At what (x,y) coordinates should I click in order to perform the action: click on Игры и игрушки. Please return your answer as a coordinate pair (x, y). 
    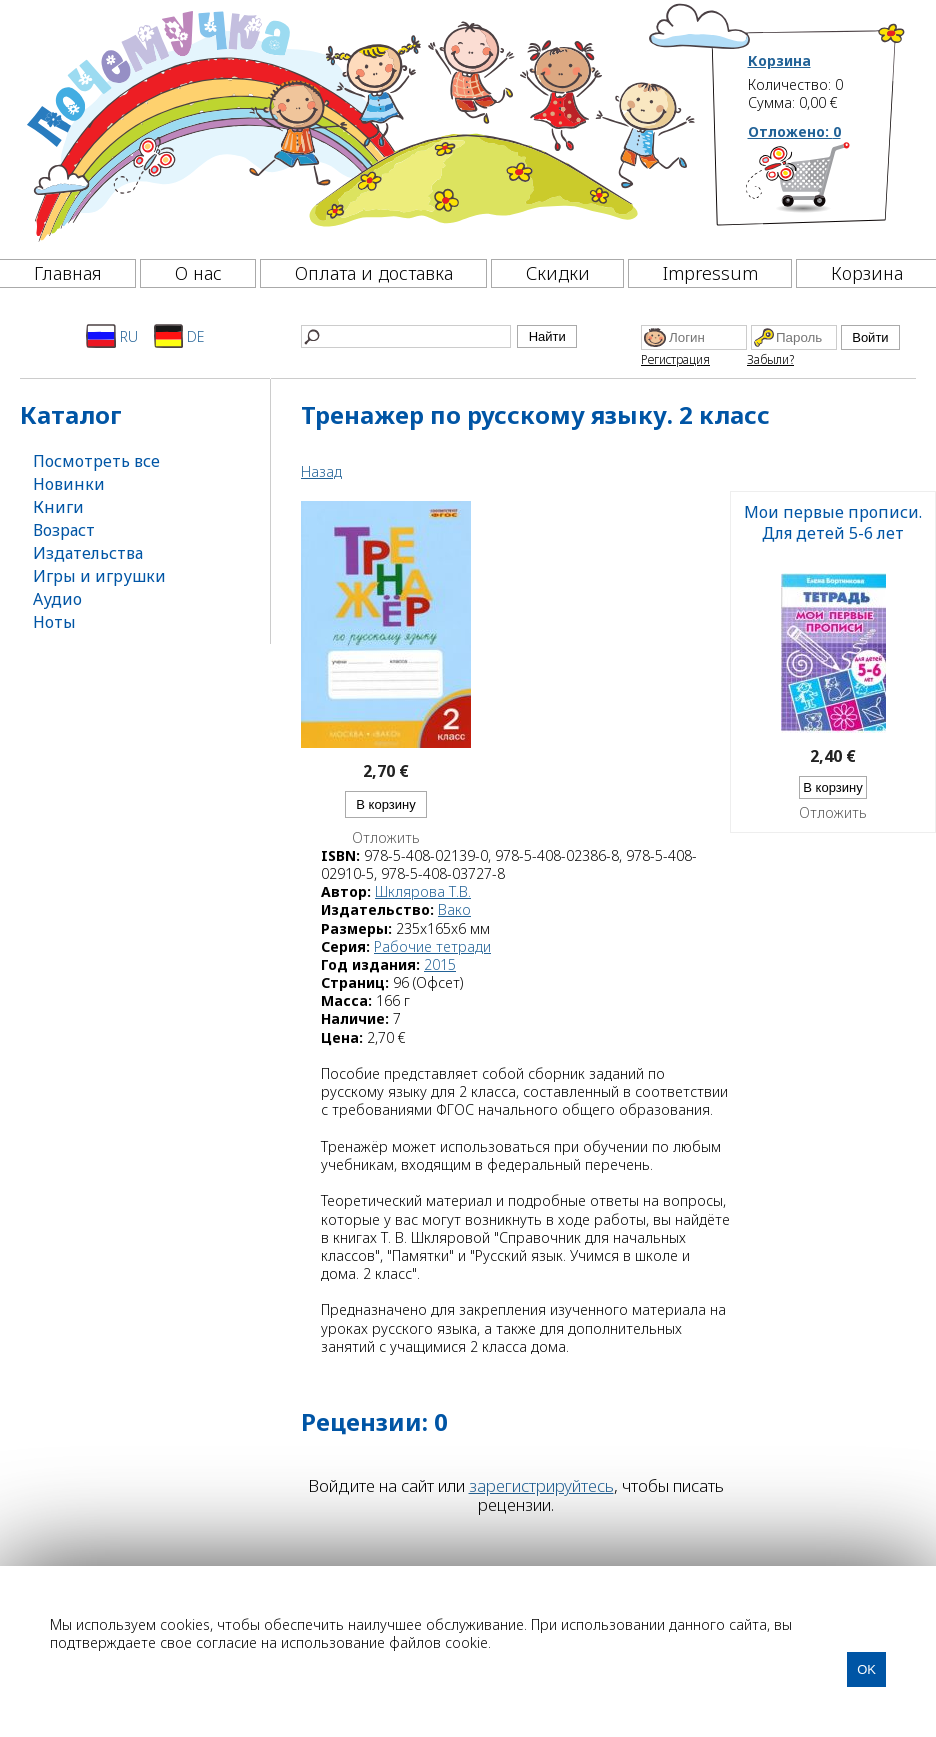
    Looking at the image, I should click on (99, 576).